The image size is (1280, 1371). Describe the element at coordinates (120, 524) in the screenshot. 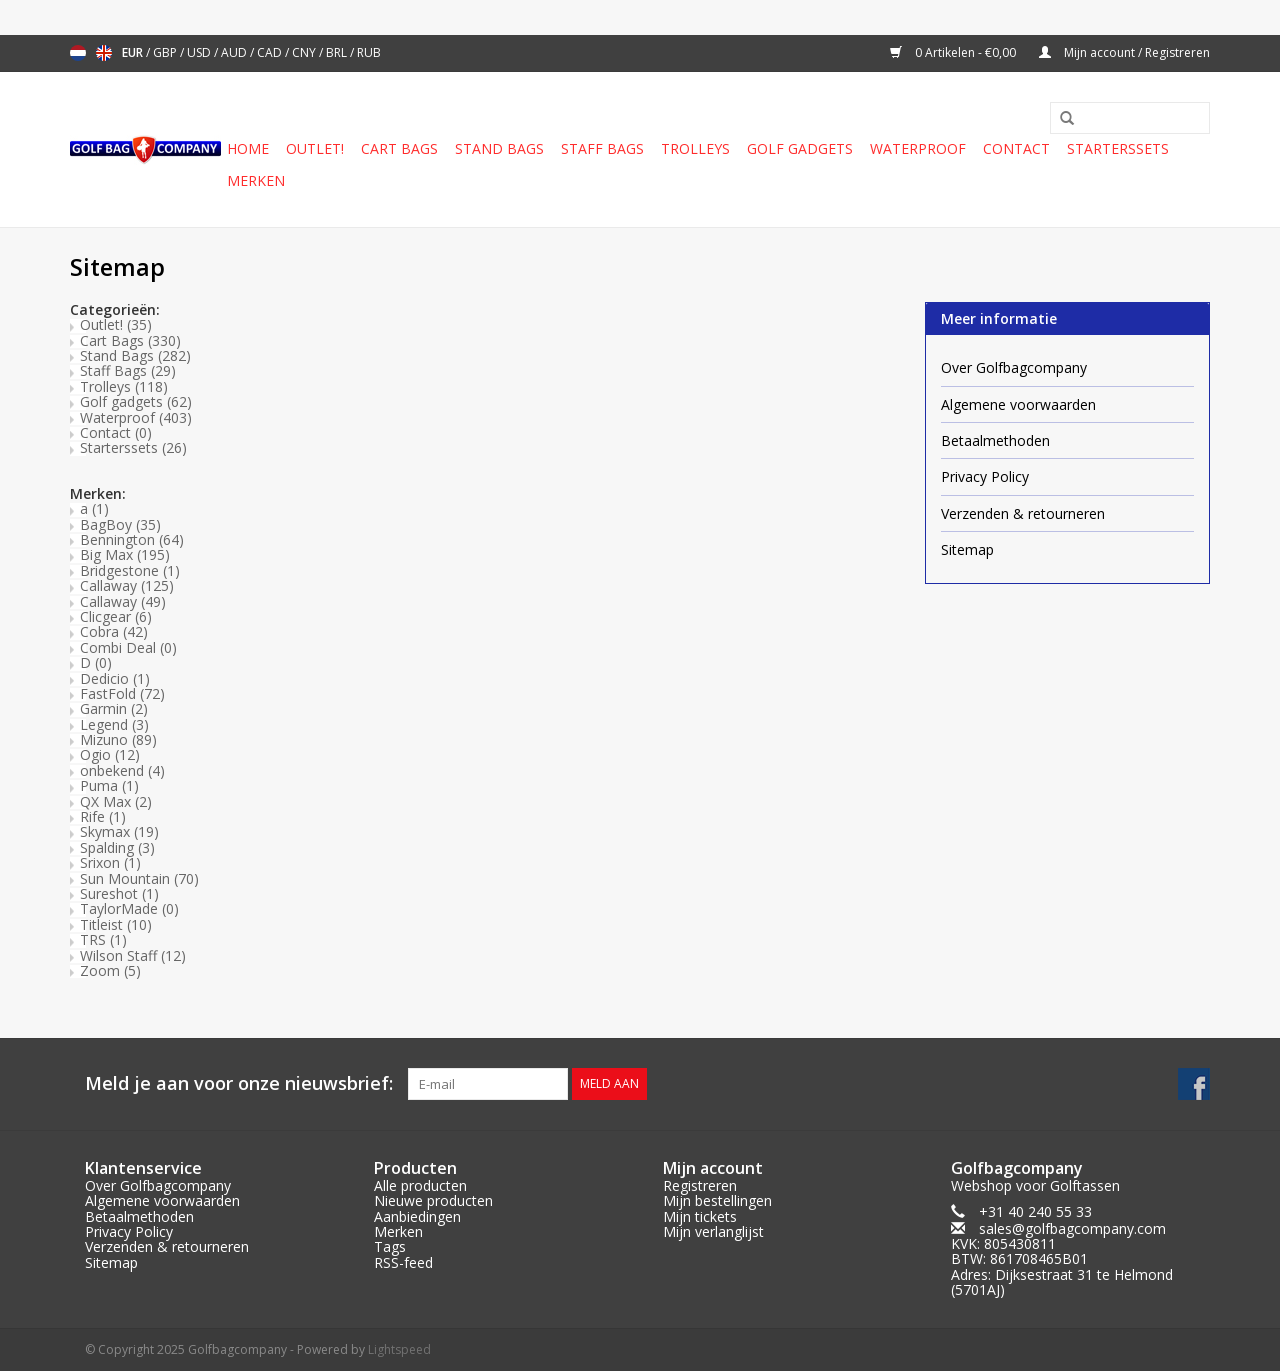

I see `BagBoy` at that location.